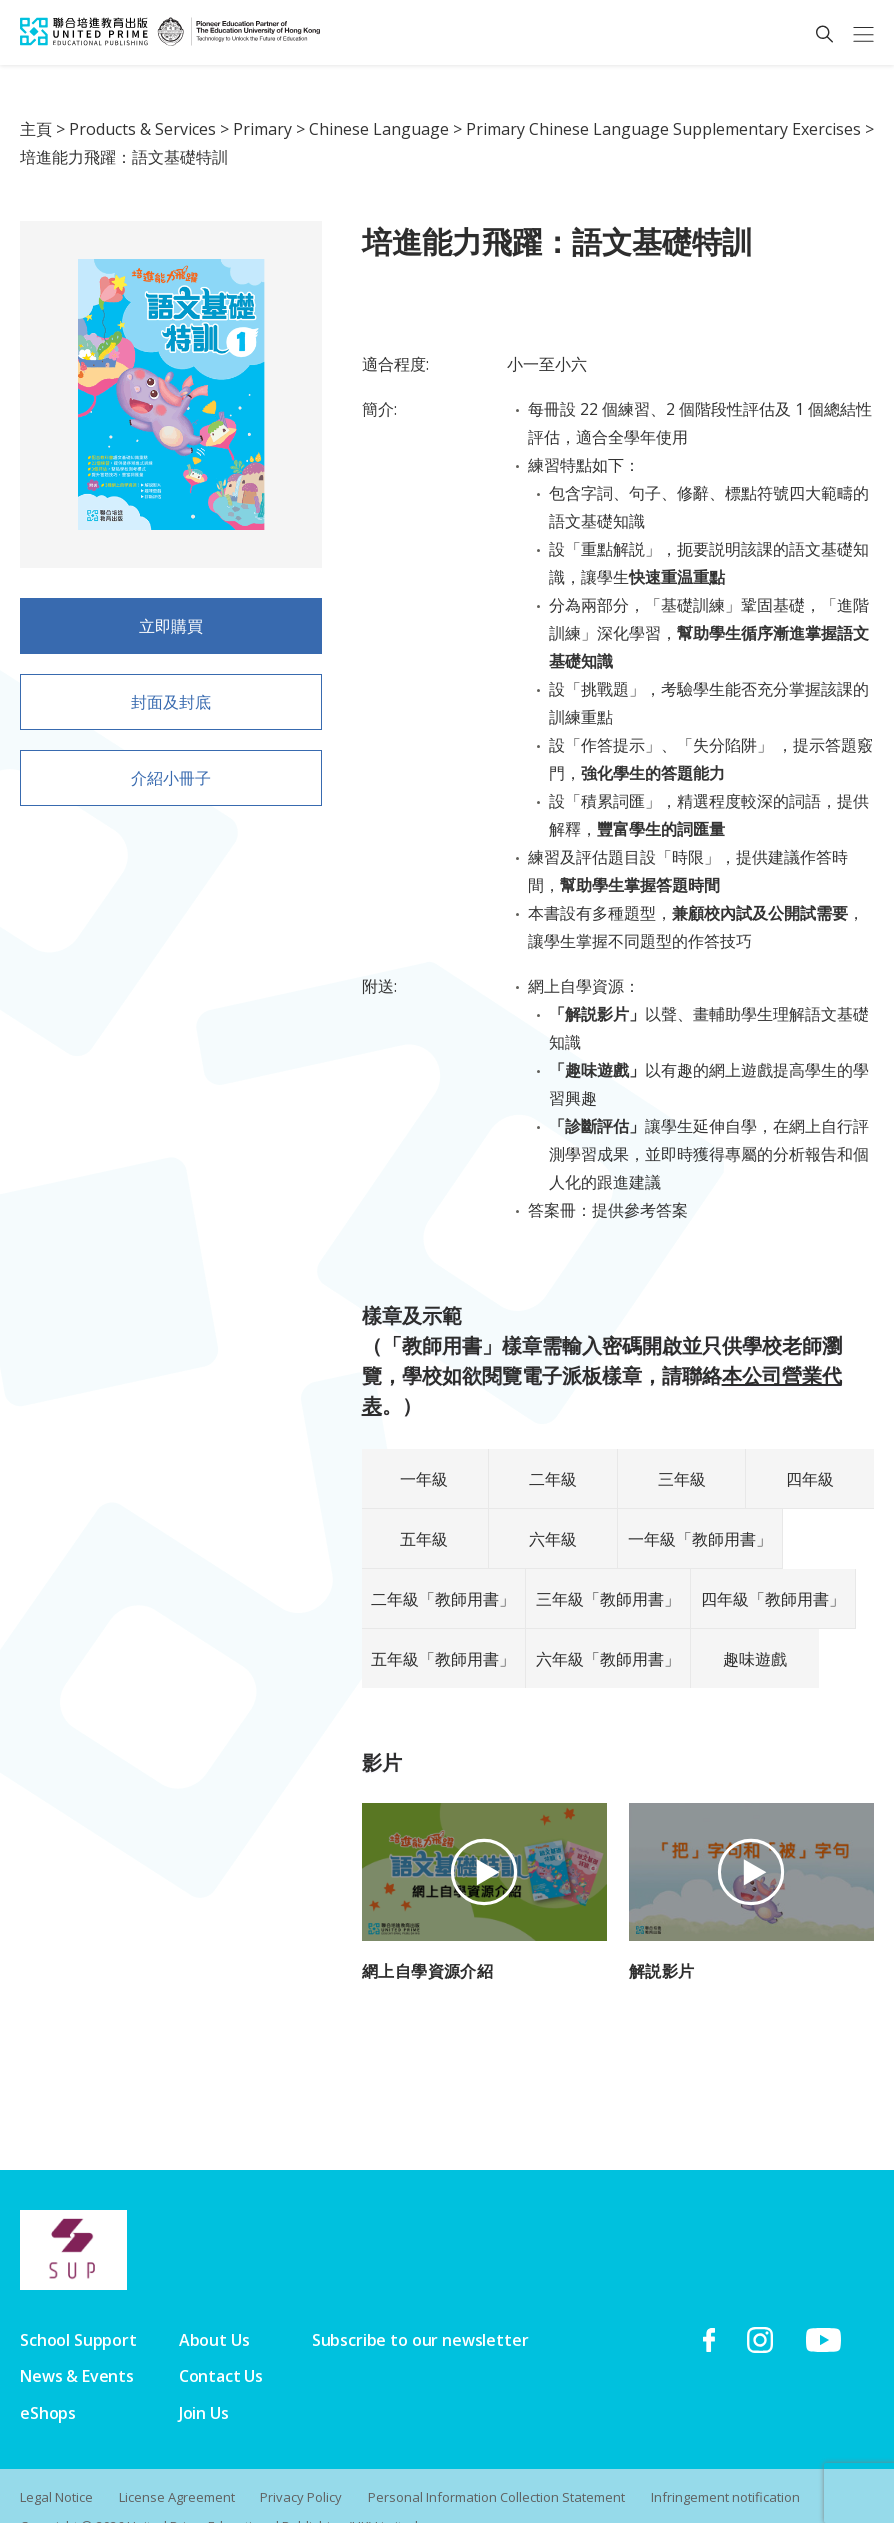 The image size is (894, 2523). Describe the element at coordinates (56, 2467) in the screenshot. I see `Legal Notice` at that location.